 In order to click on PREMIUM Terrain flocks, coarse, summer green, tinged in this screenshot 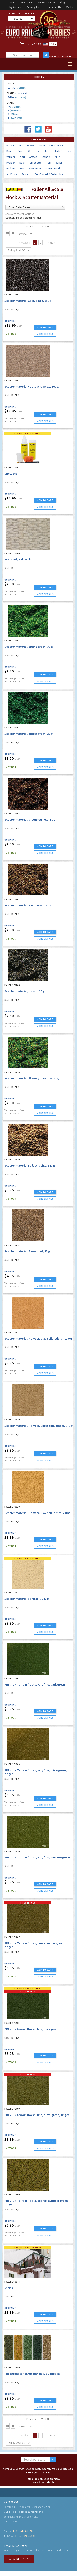, I will do `click(36, 2202)`.